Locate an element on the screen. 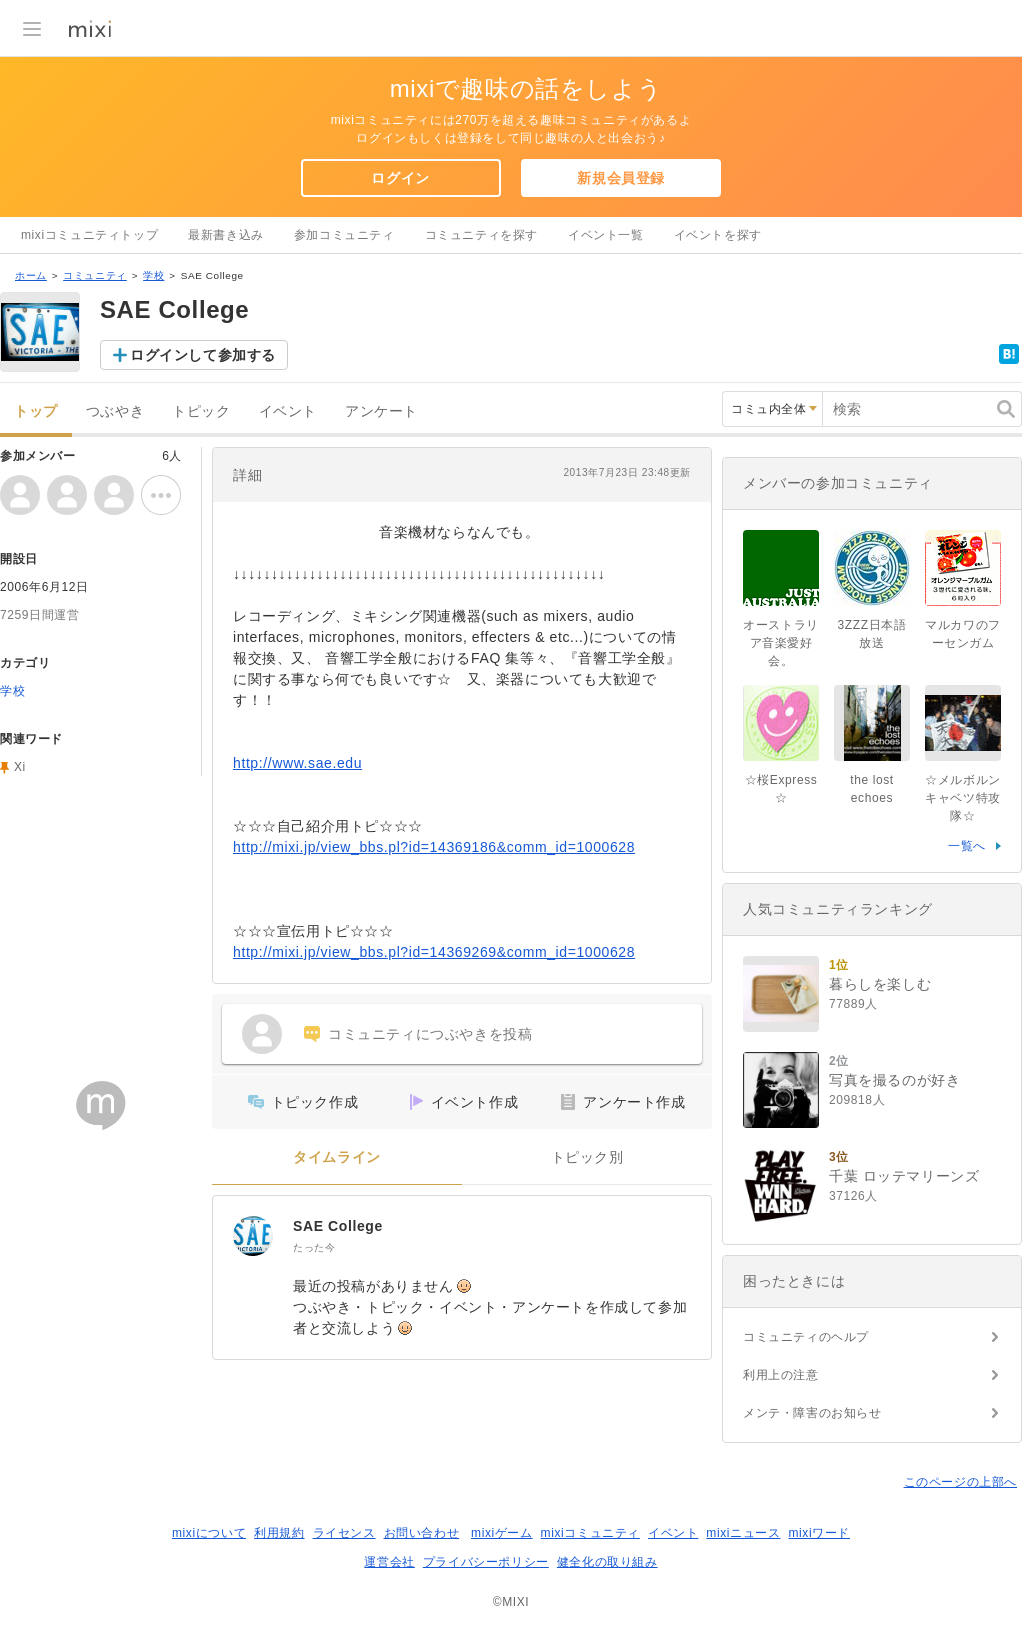 This screenshot has width=1022, height=1627. オーストラリア音楽愛好会。 is located at coordinates (781, 643).